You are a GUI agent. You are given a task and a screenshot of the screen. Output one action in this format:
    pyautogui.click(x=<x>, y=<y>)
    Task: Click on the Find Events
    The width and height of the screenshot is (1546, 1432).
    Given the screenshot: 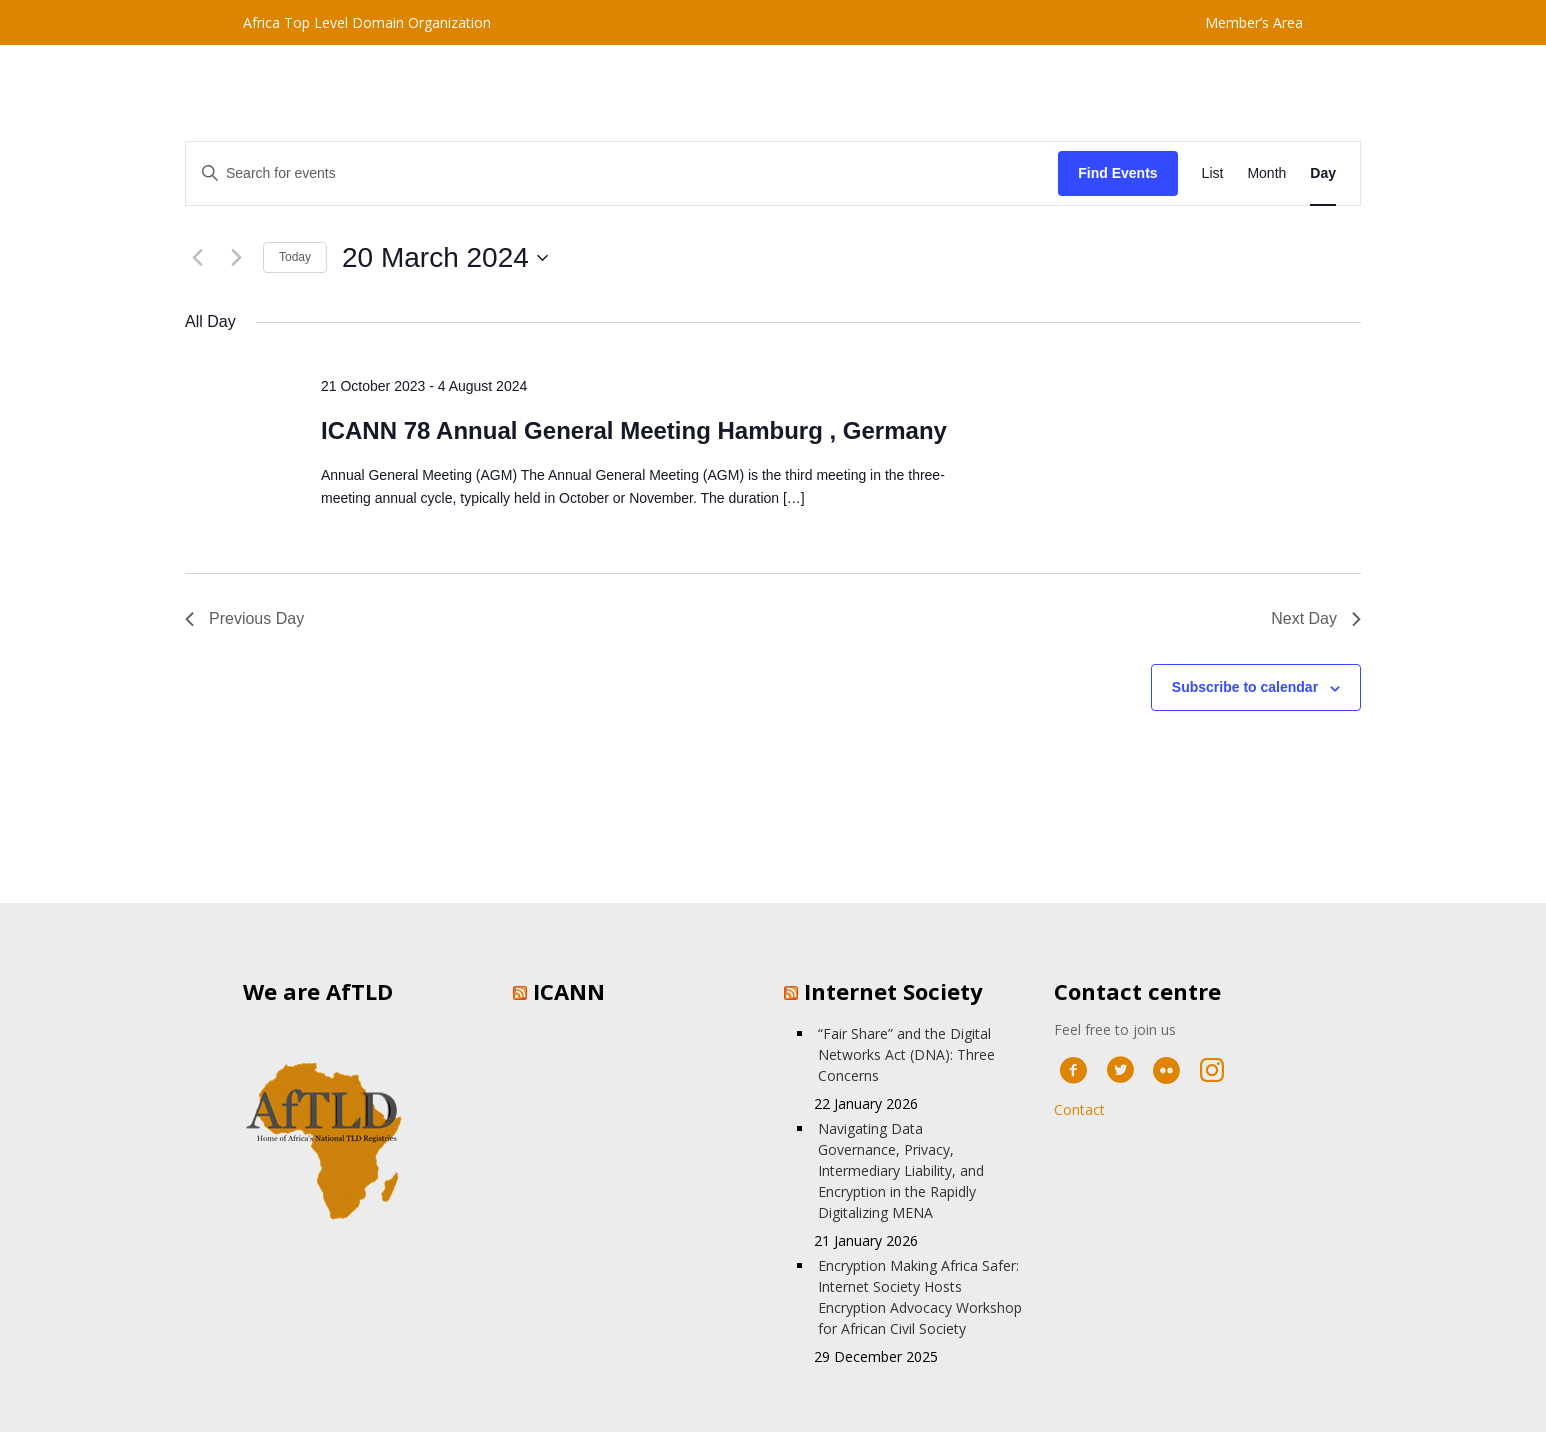 What is the action you would take?
    pyautogui.click(x=1117, y=173)
    